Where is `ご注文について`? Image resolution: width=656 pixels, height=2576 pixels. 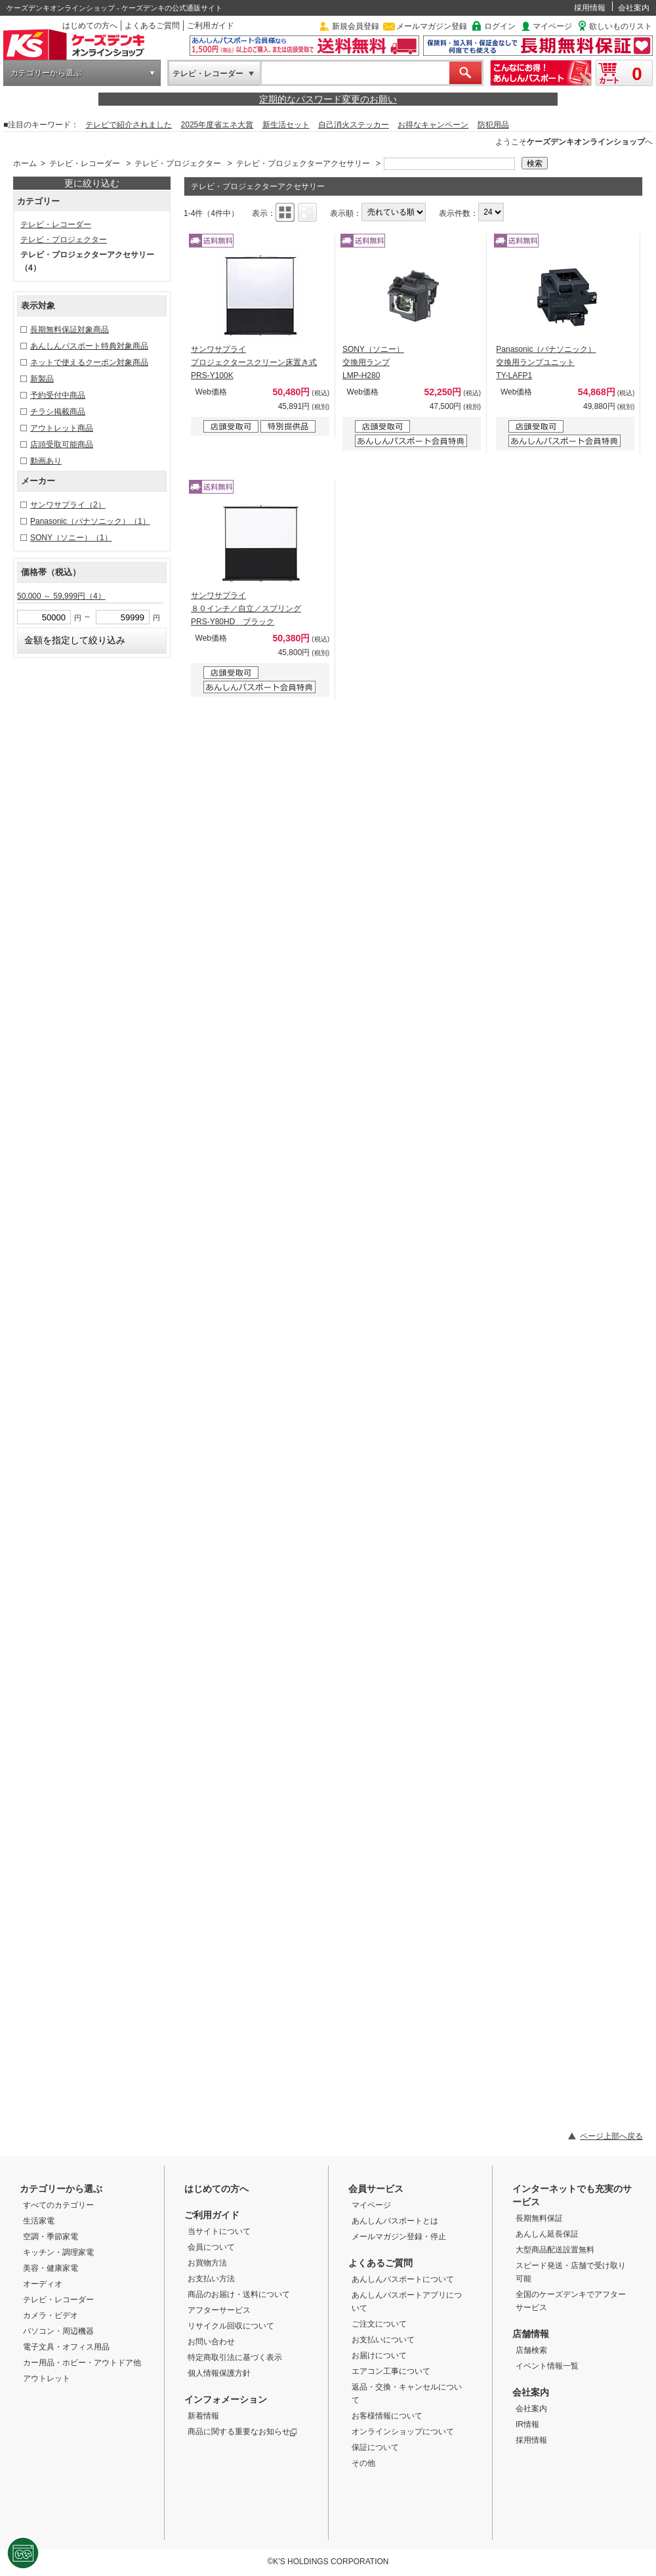
ご注文について is located at coordinates (379, 2324).